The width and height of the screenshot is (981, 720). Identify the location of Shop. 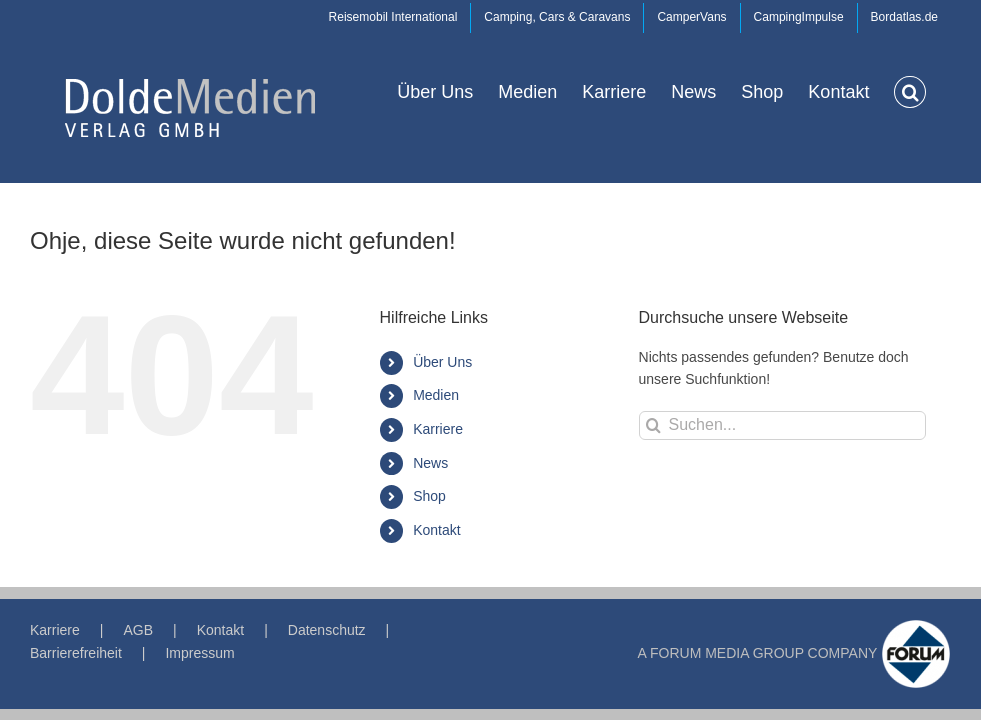
(429, 496).